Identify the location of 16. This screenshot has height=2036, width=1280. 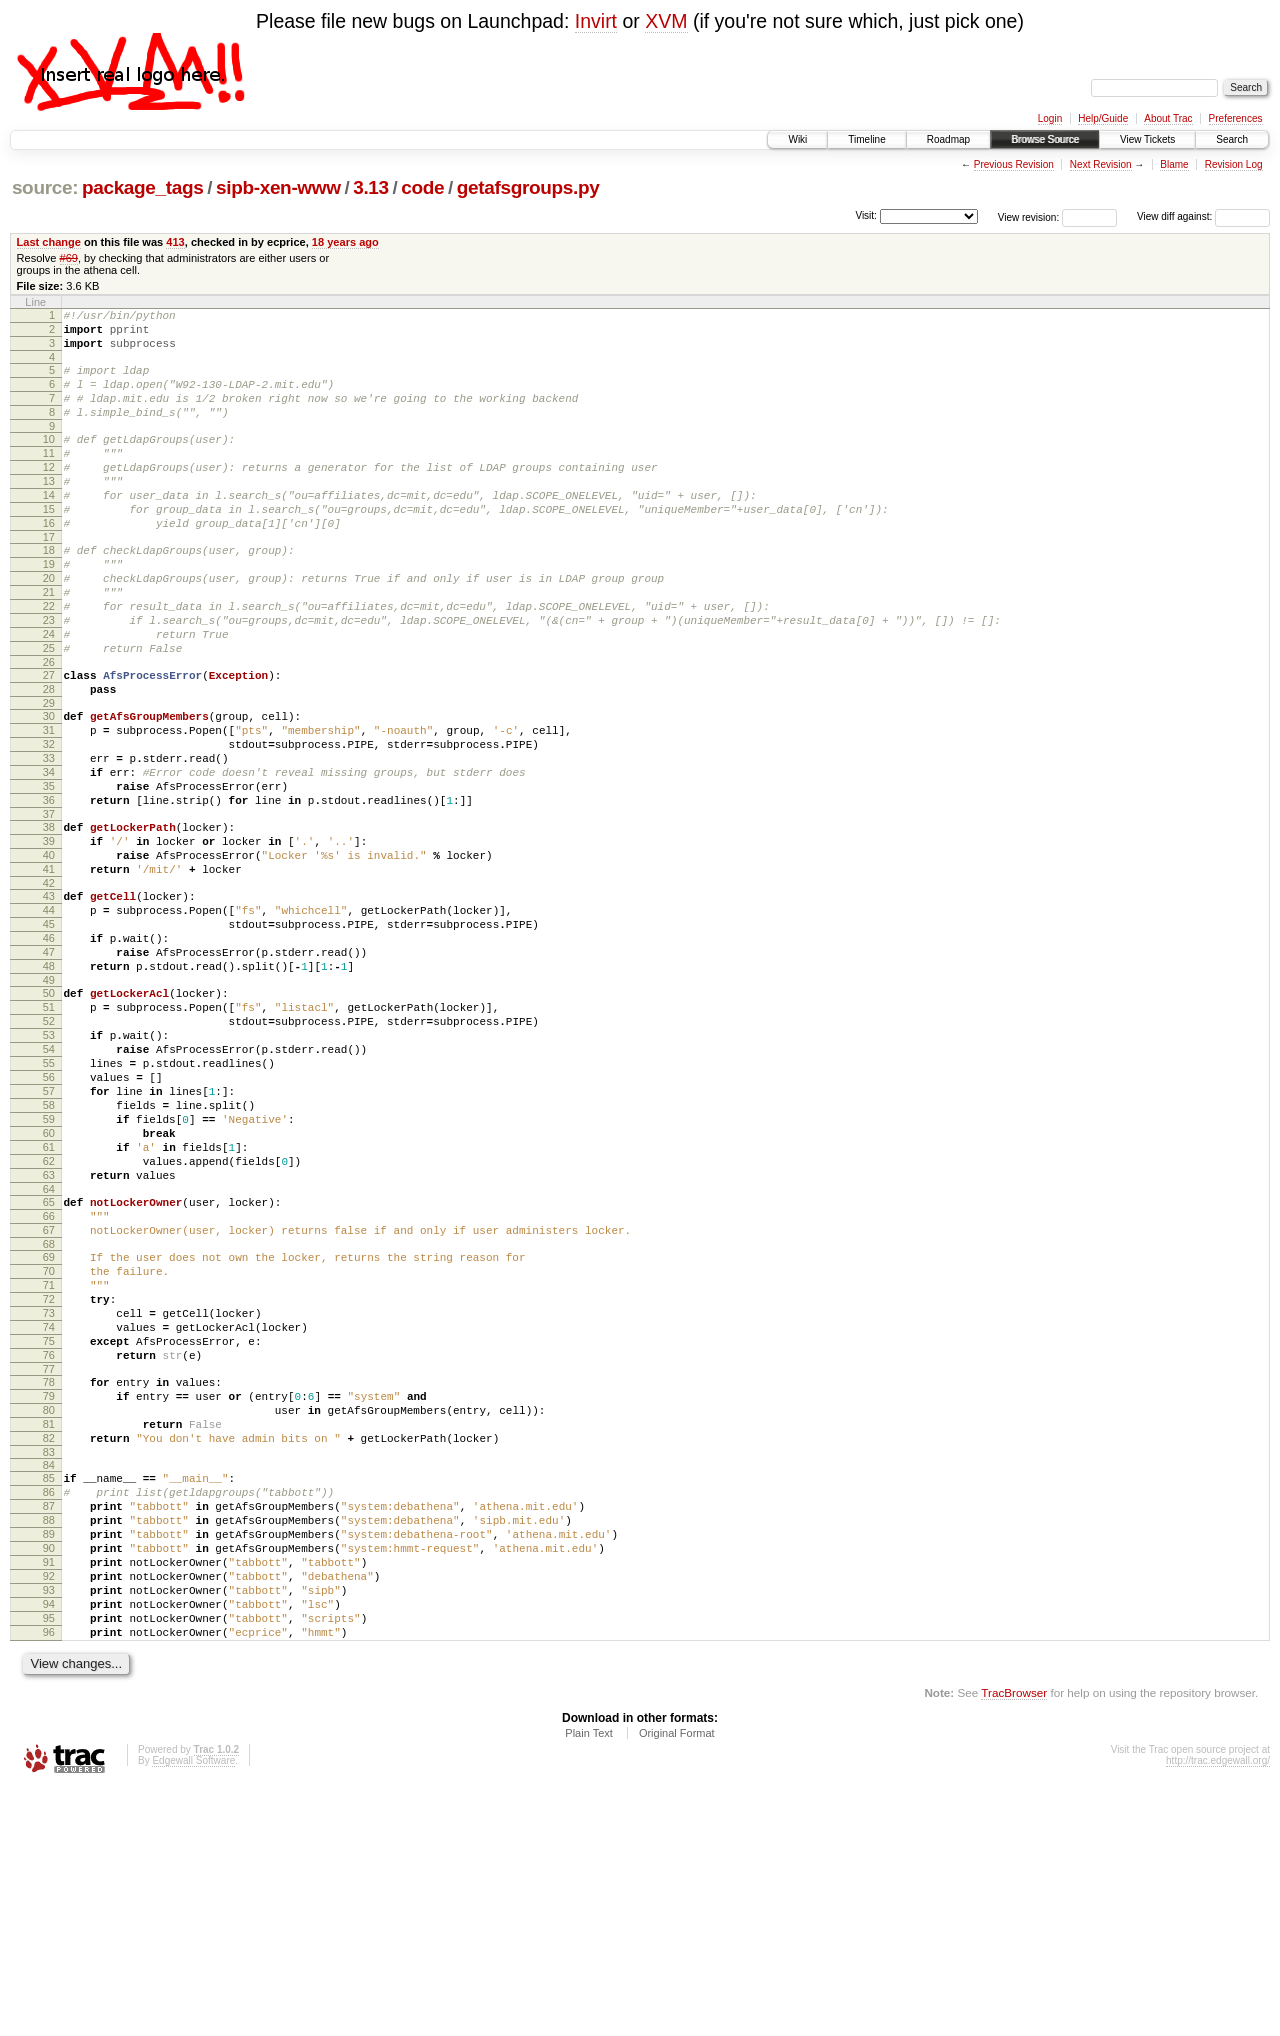
(49, 562).